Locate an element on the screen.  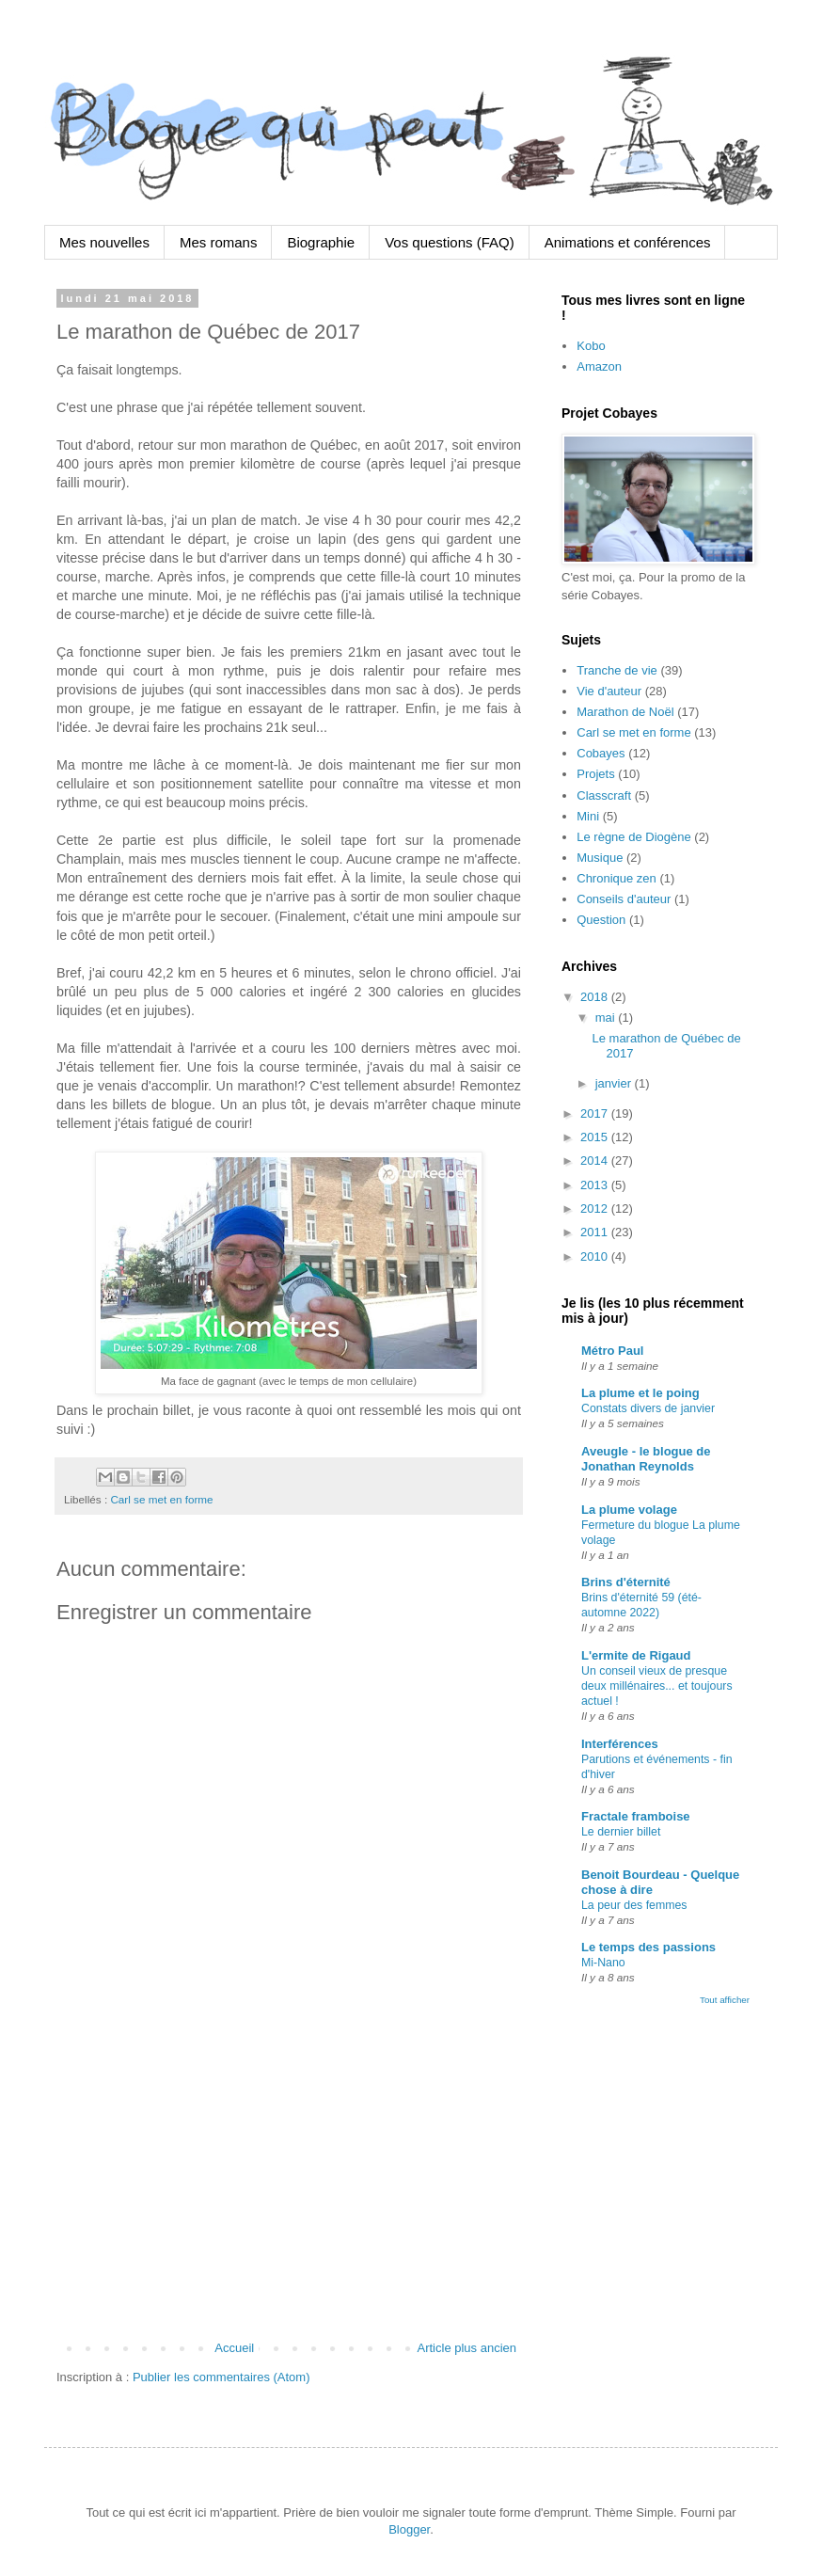
2011 is located at coordinates (595, 1232).